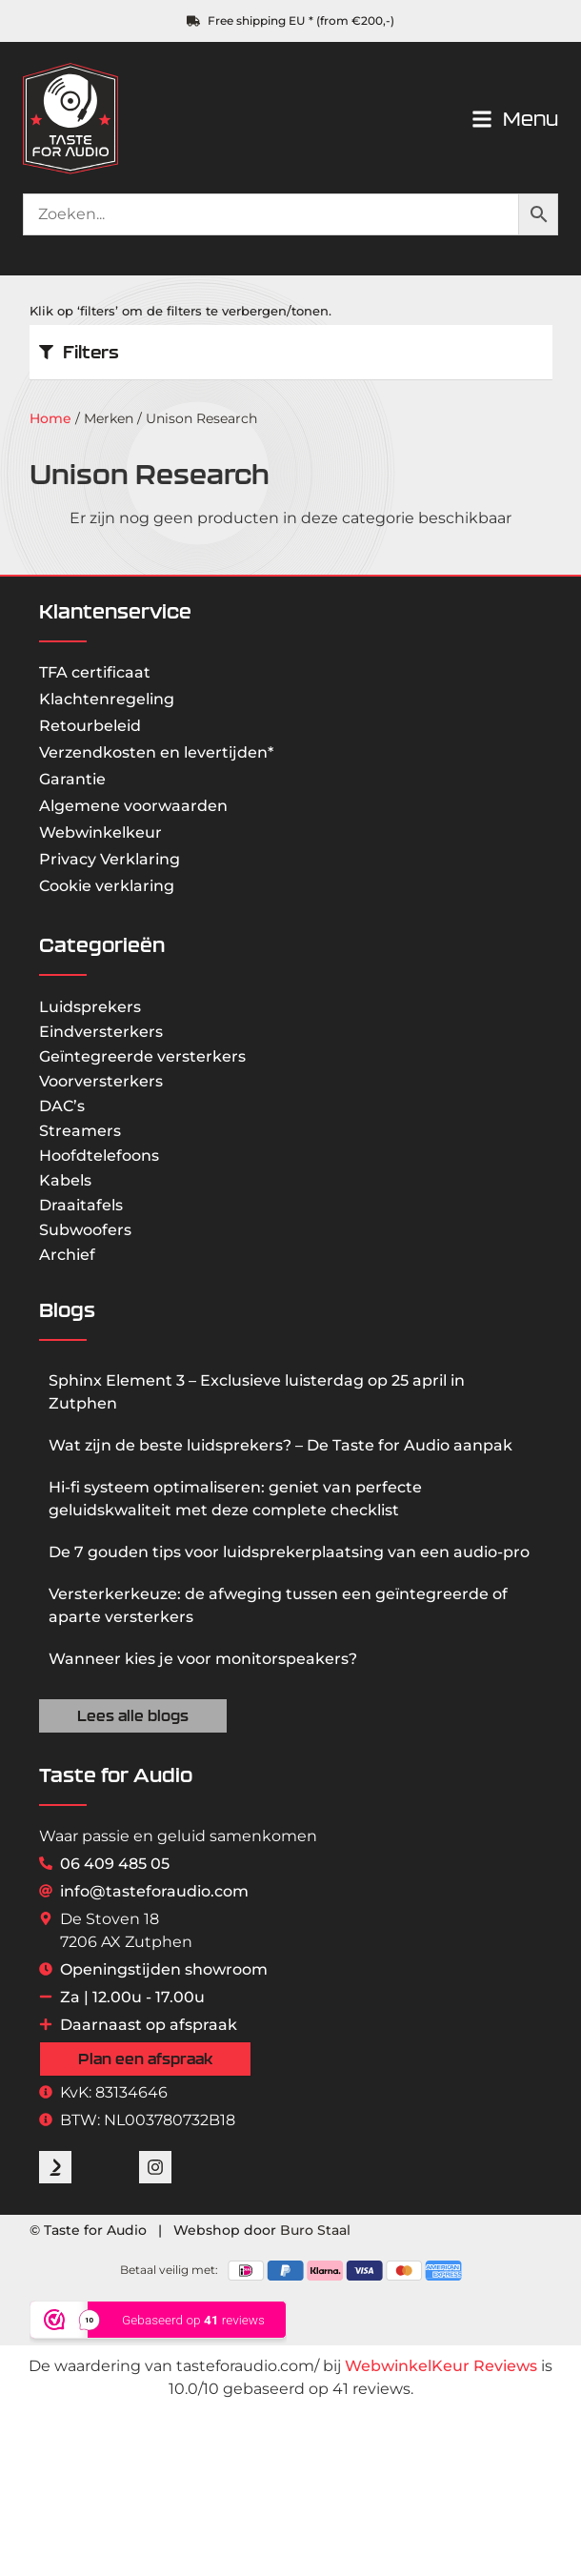 The height and width of the screenshot is (2576, 581). Describe the element at coordinates (441, 2366) in the screenshot. I see `WebwinkelKeur Reviews` at that location.